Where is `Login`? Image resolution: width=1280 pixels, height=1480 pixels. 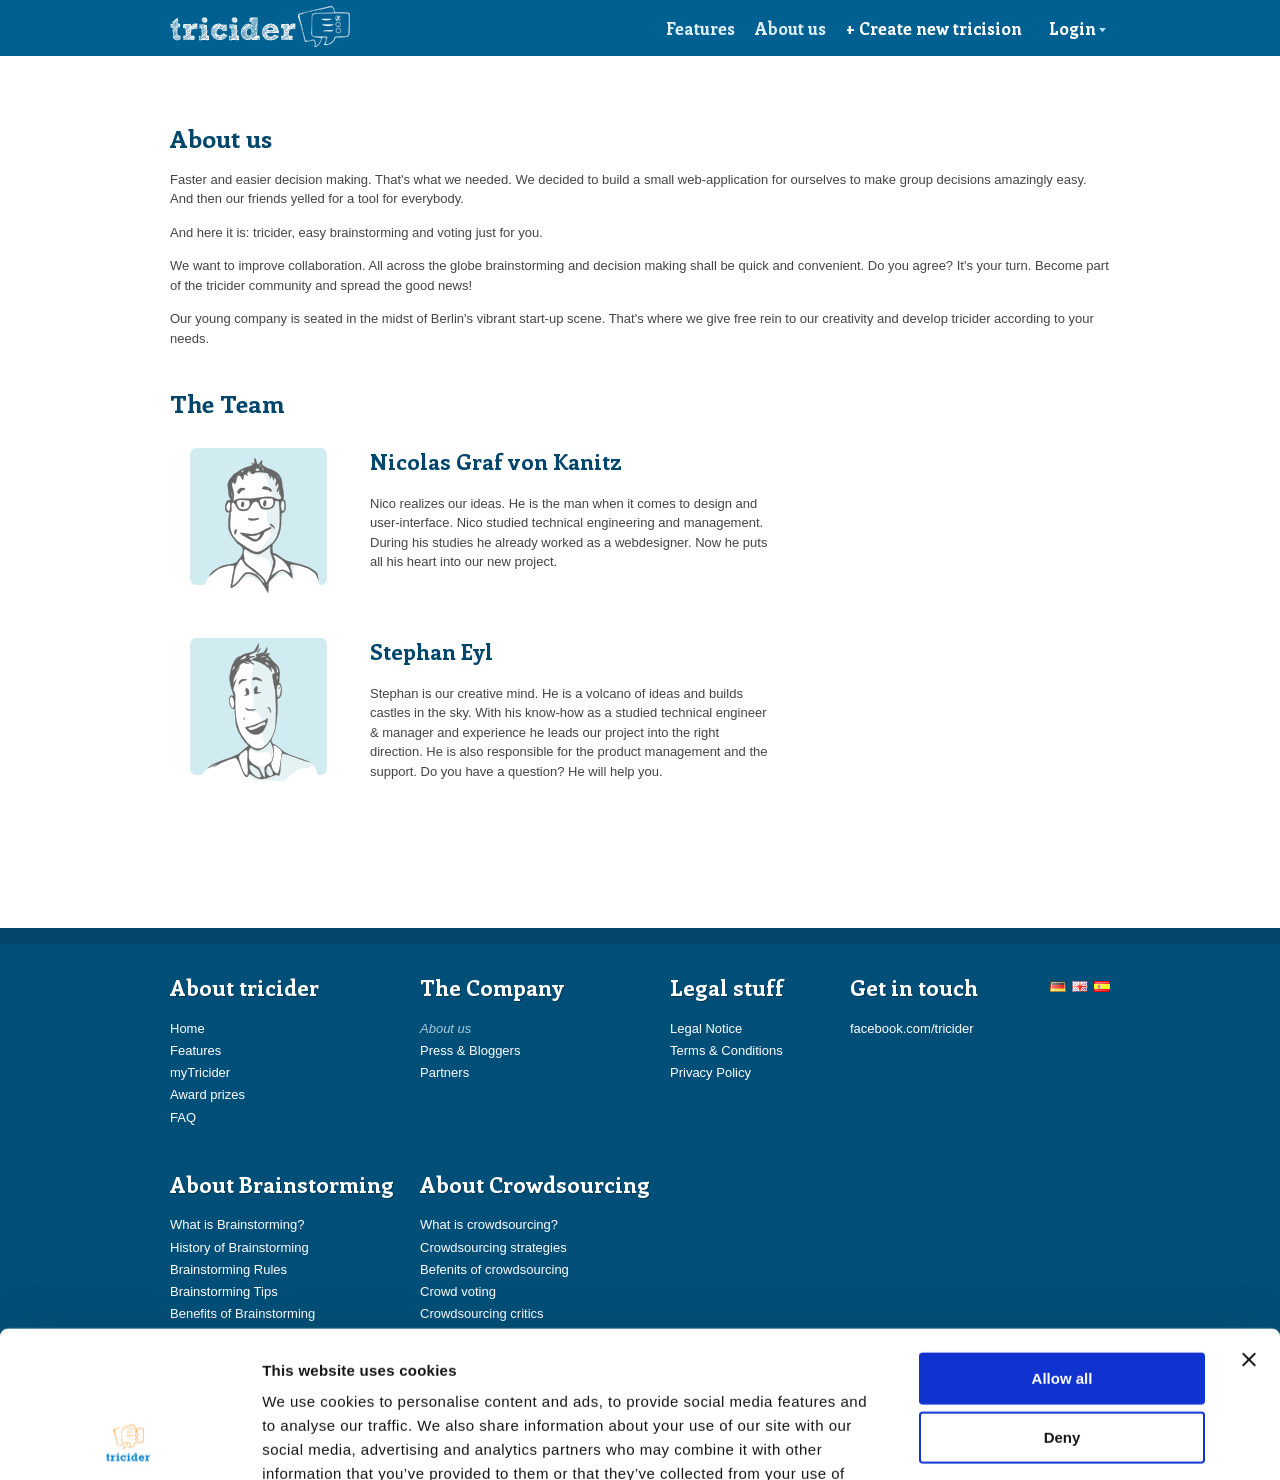 Login is located at coordinates (1078, 28).